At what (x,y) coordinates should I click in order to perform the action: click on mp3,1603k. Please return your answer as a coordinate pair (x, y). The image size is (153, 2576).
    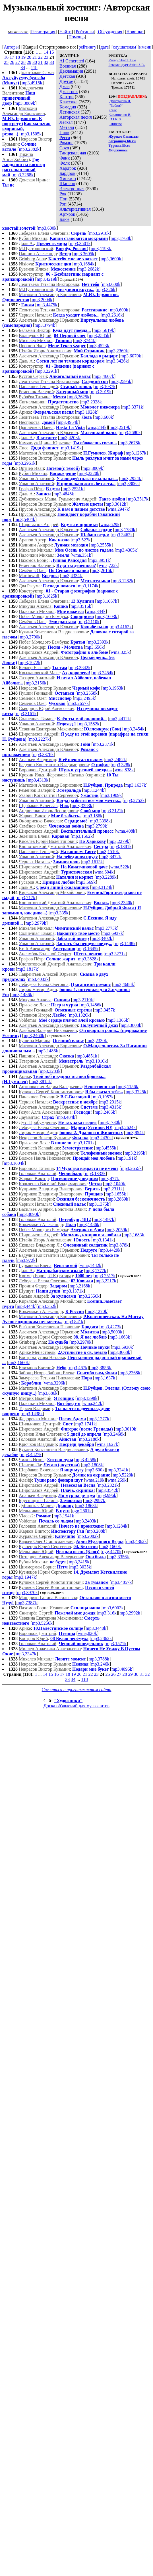
    Looking at the image, I should click on (107, 616).